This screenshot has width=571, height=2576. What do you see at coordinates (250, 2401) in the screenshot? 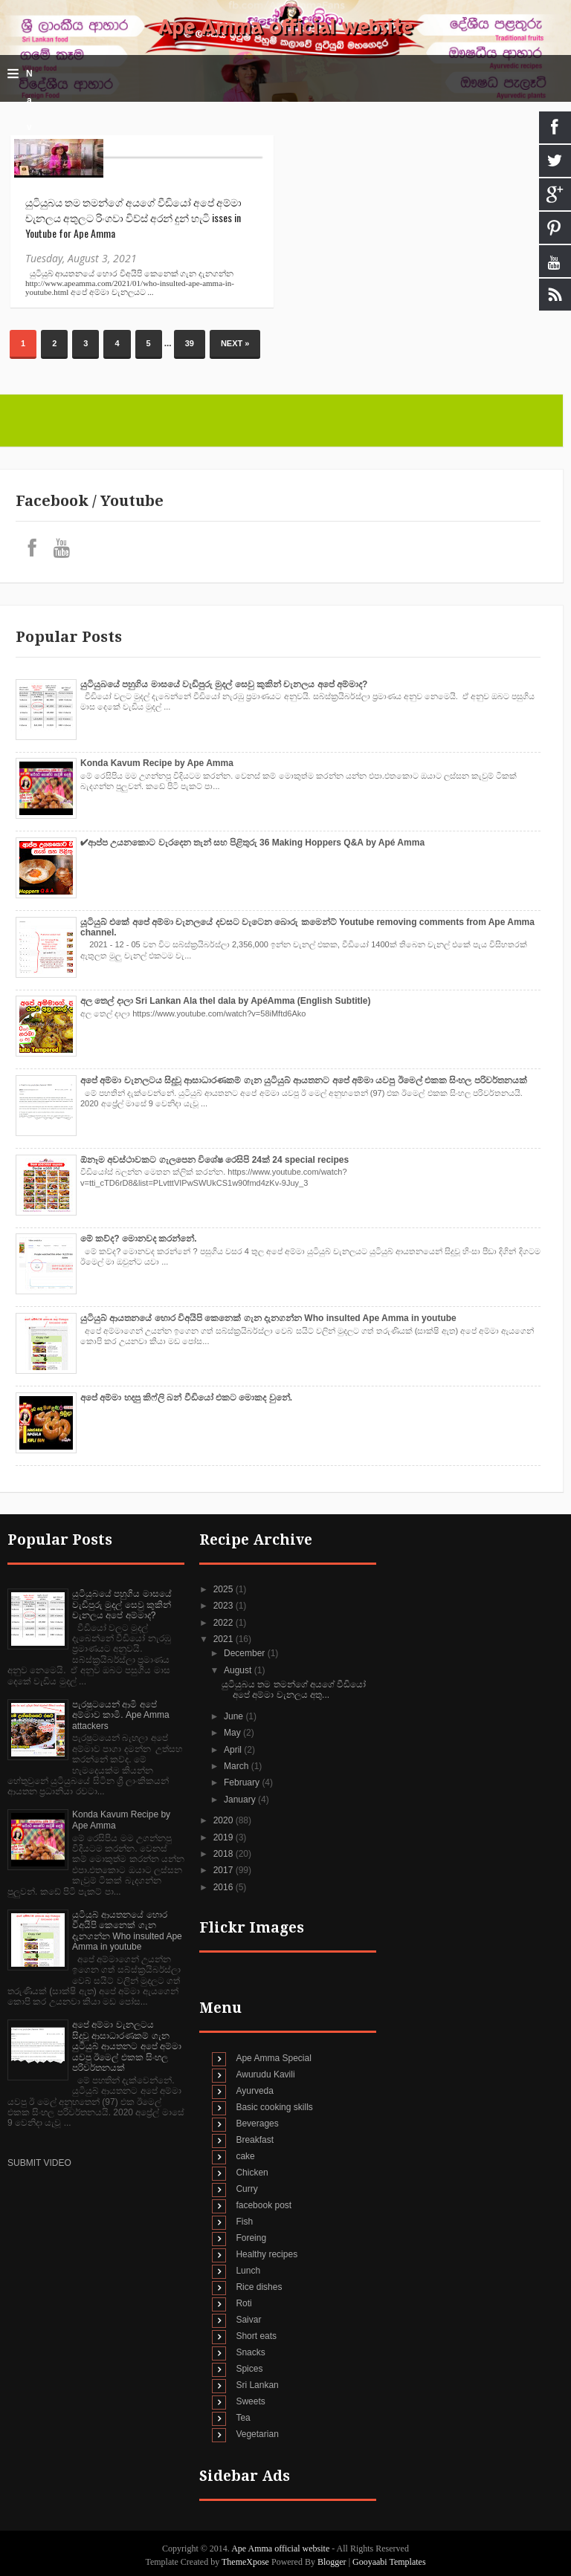
I see `Sweets` at bounding box center [250, 2401].